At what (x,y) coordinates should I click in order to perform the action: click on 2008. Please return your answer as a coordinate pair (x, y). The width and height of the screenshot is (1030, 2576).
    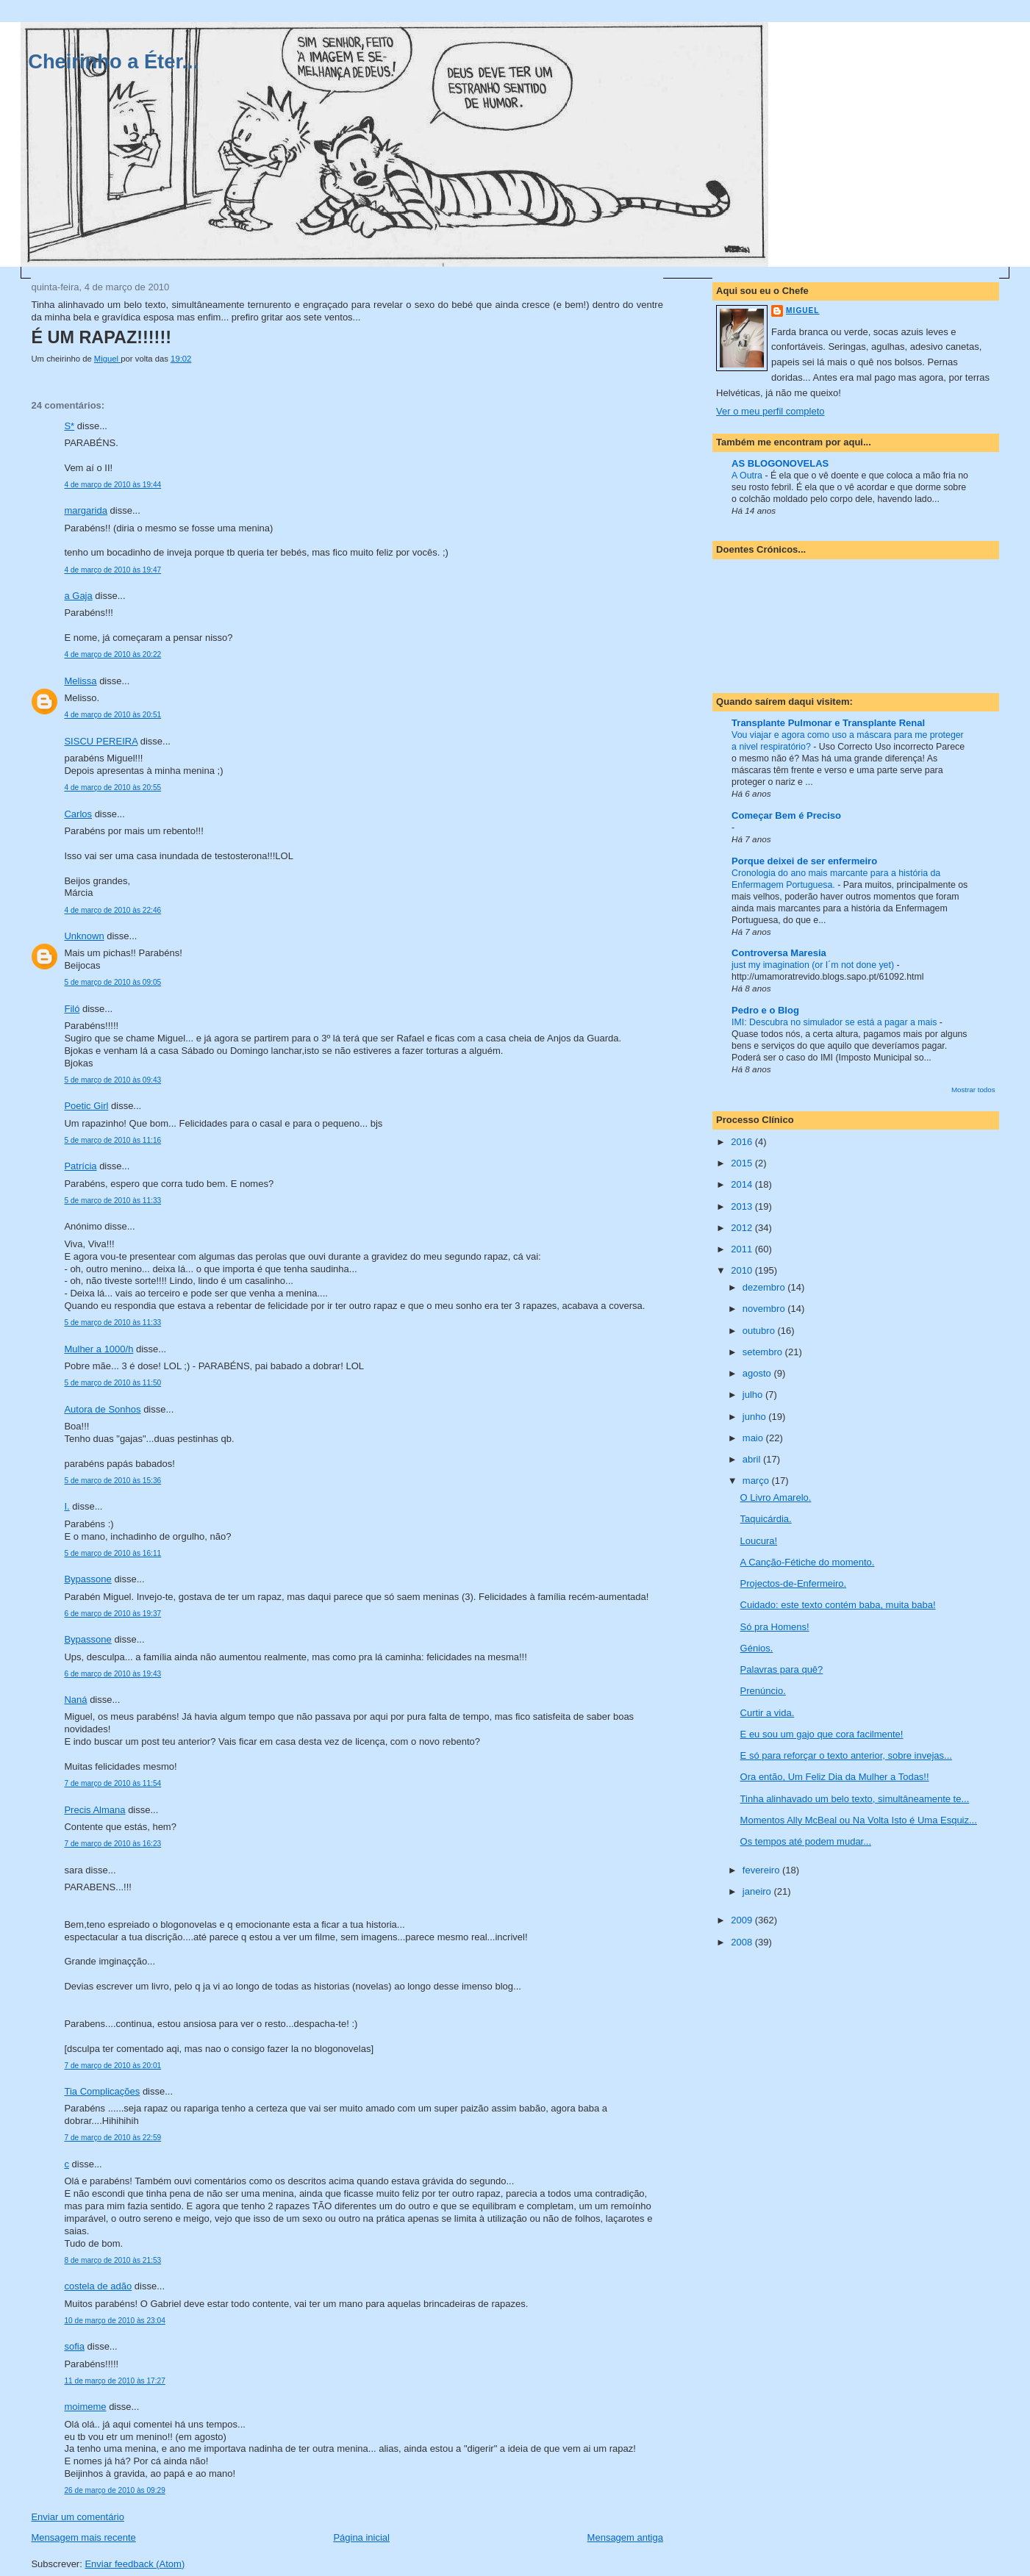
    Looking at the image, I should click on (743, 1942).